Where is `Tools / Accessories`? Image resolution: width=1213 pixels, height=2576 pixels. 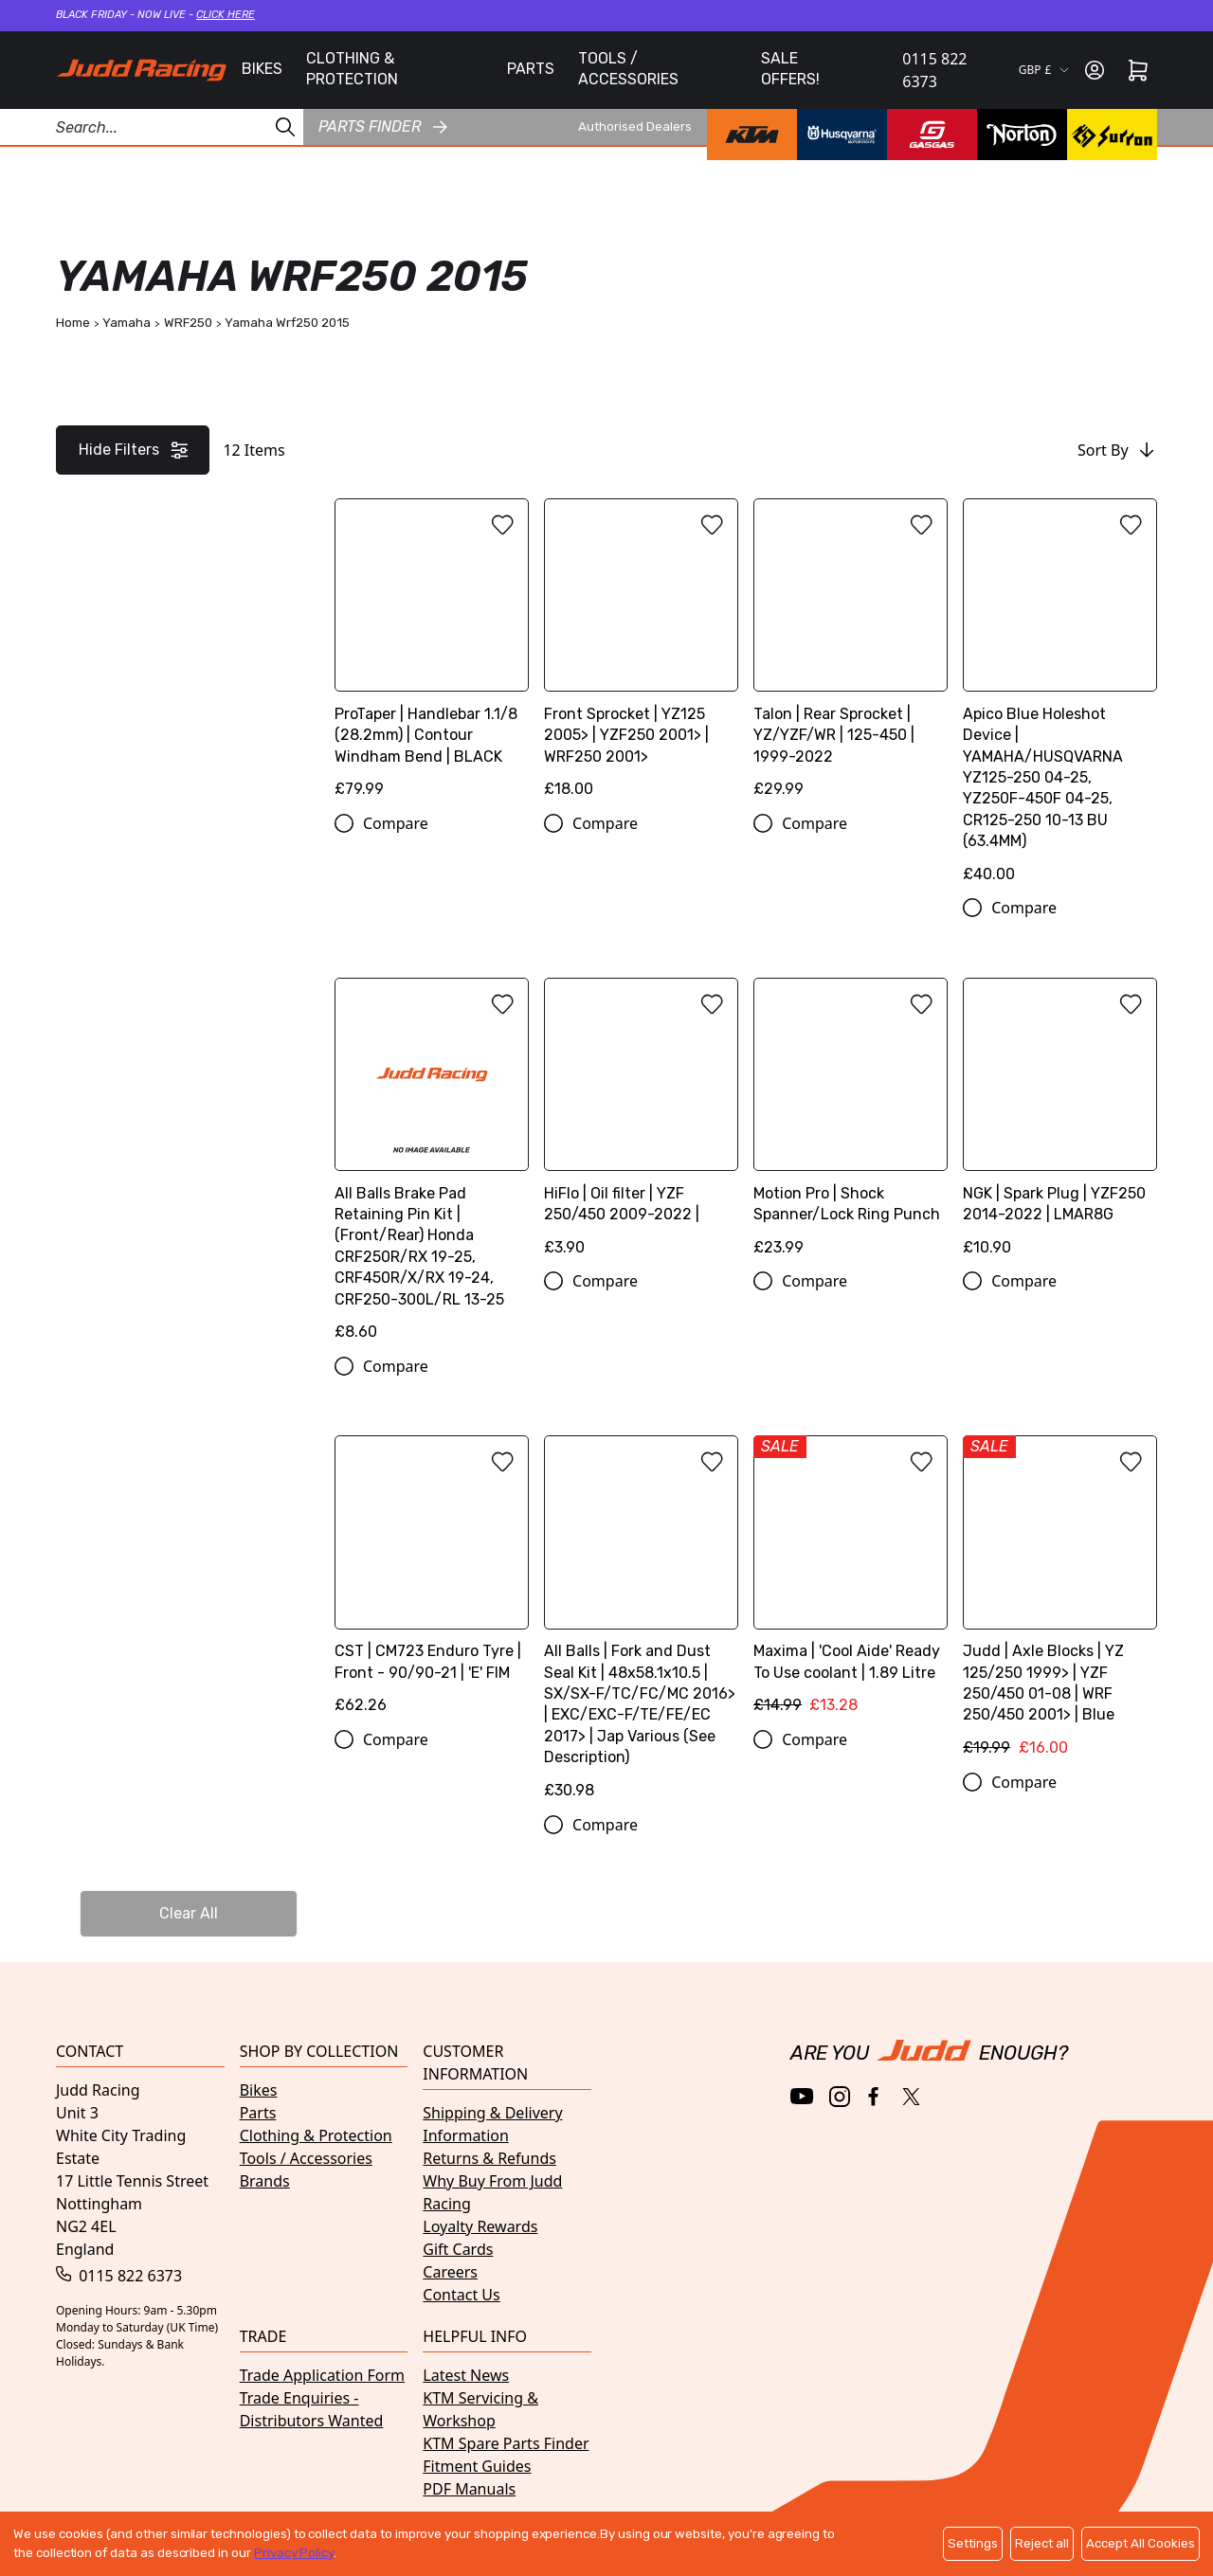
Tools / Accessories is located at coordinates (306, 2158).